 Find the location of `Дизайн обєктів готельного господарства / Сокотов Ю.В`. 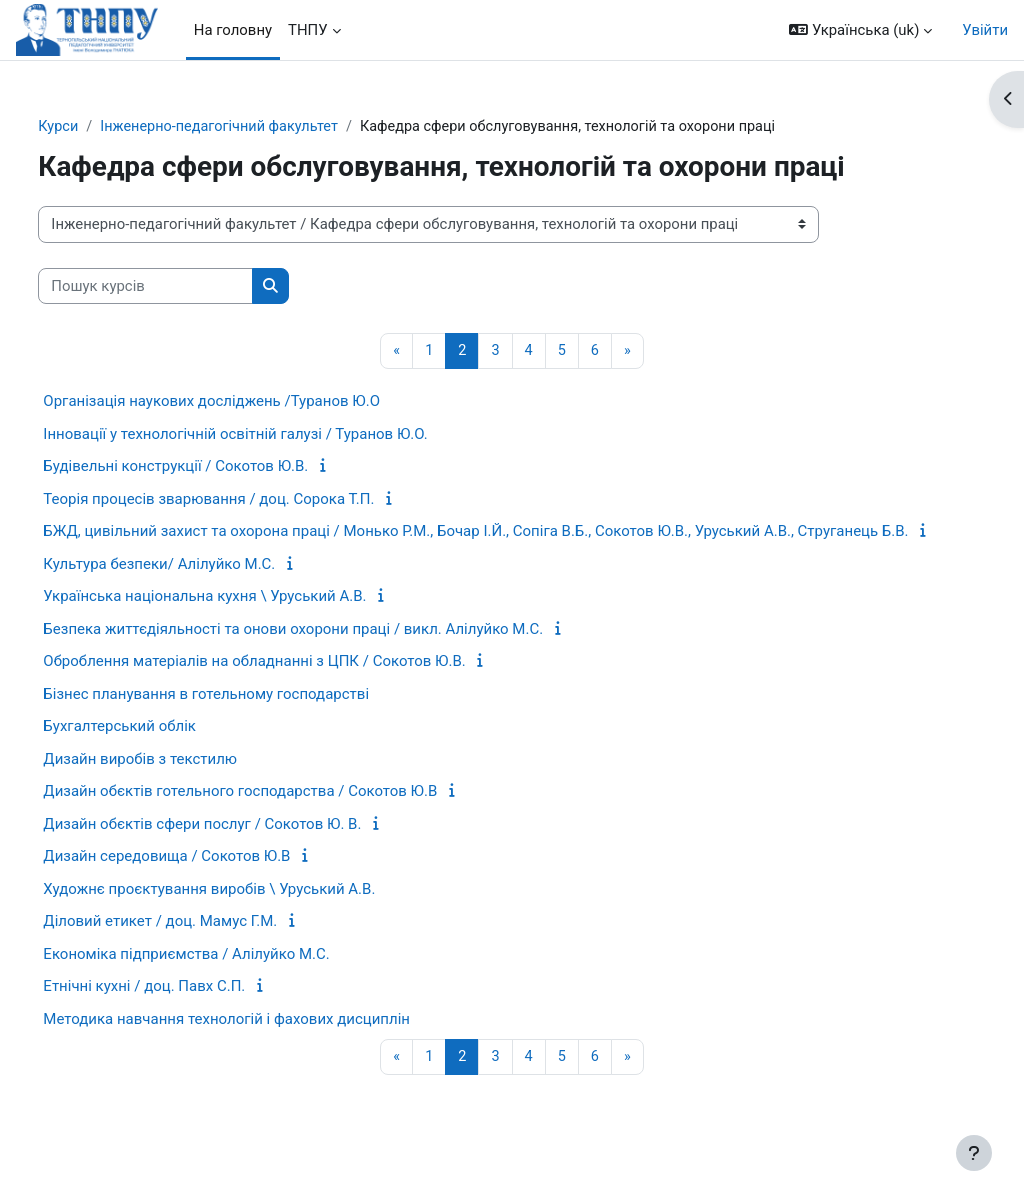

Дизайн обєктів готельного господарства / Сокотов Ю.В is located at coordinates (287, 815).